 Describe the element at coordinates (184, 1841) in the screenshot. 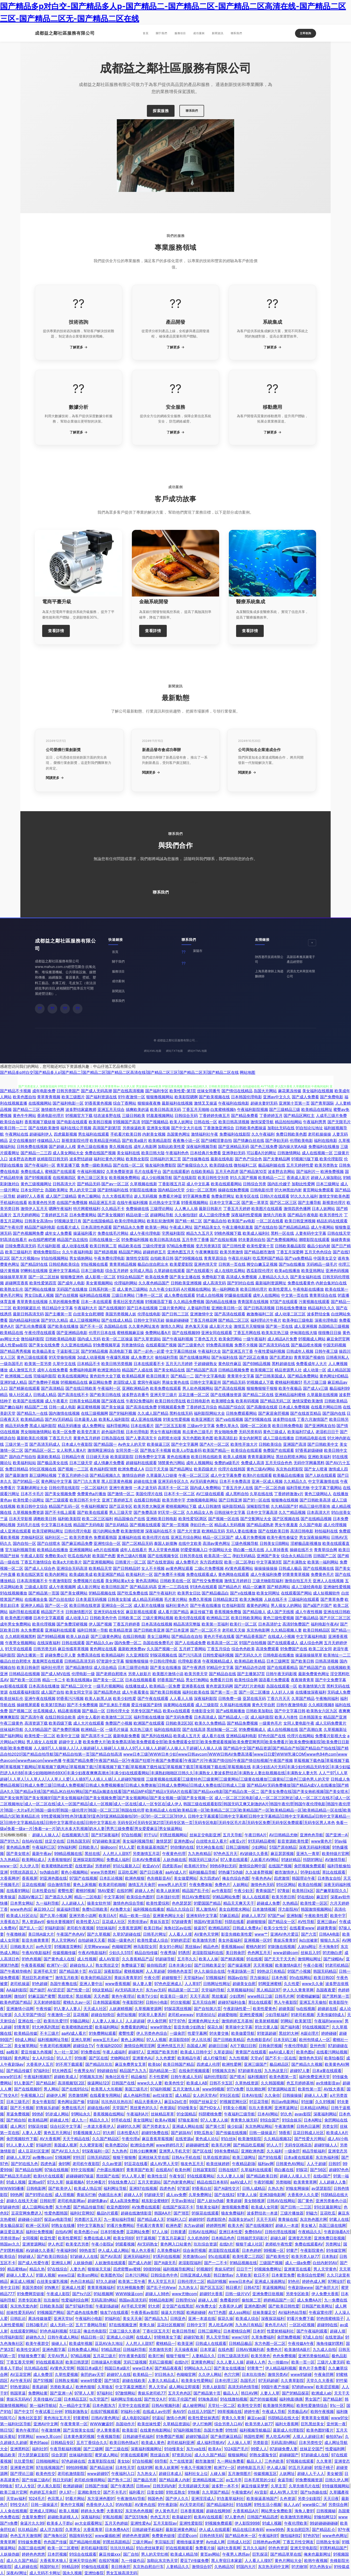

I see `亚洲色图vu` at that location.